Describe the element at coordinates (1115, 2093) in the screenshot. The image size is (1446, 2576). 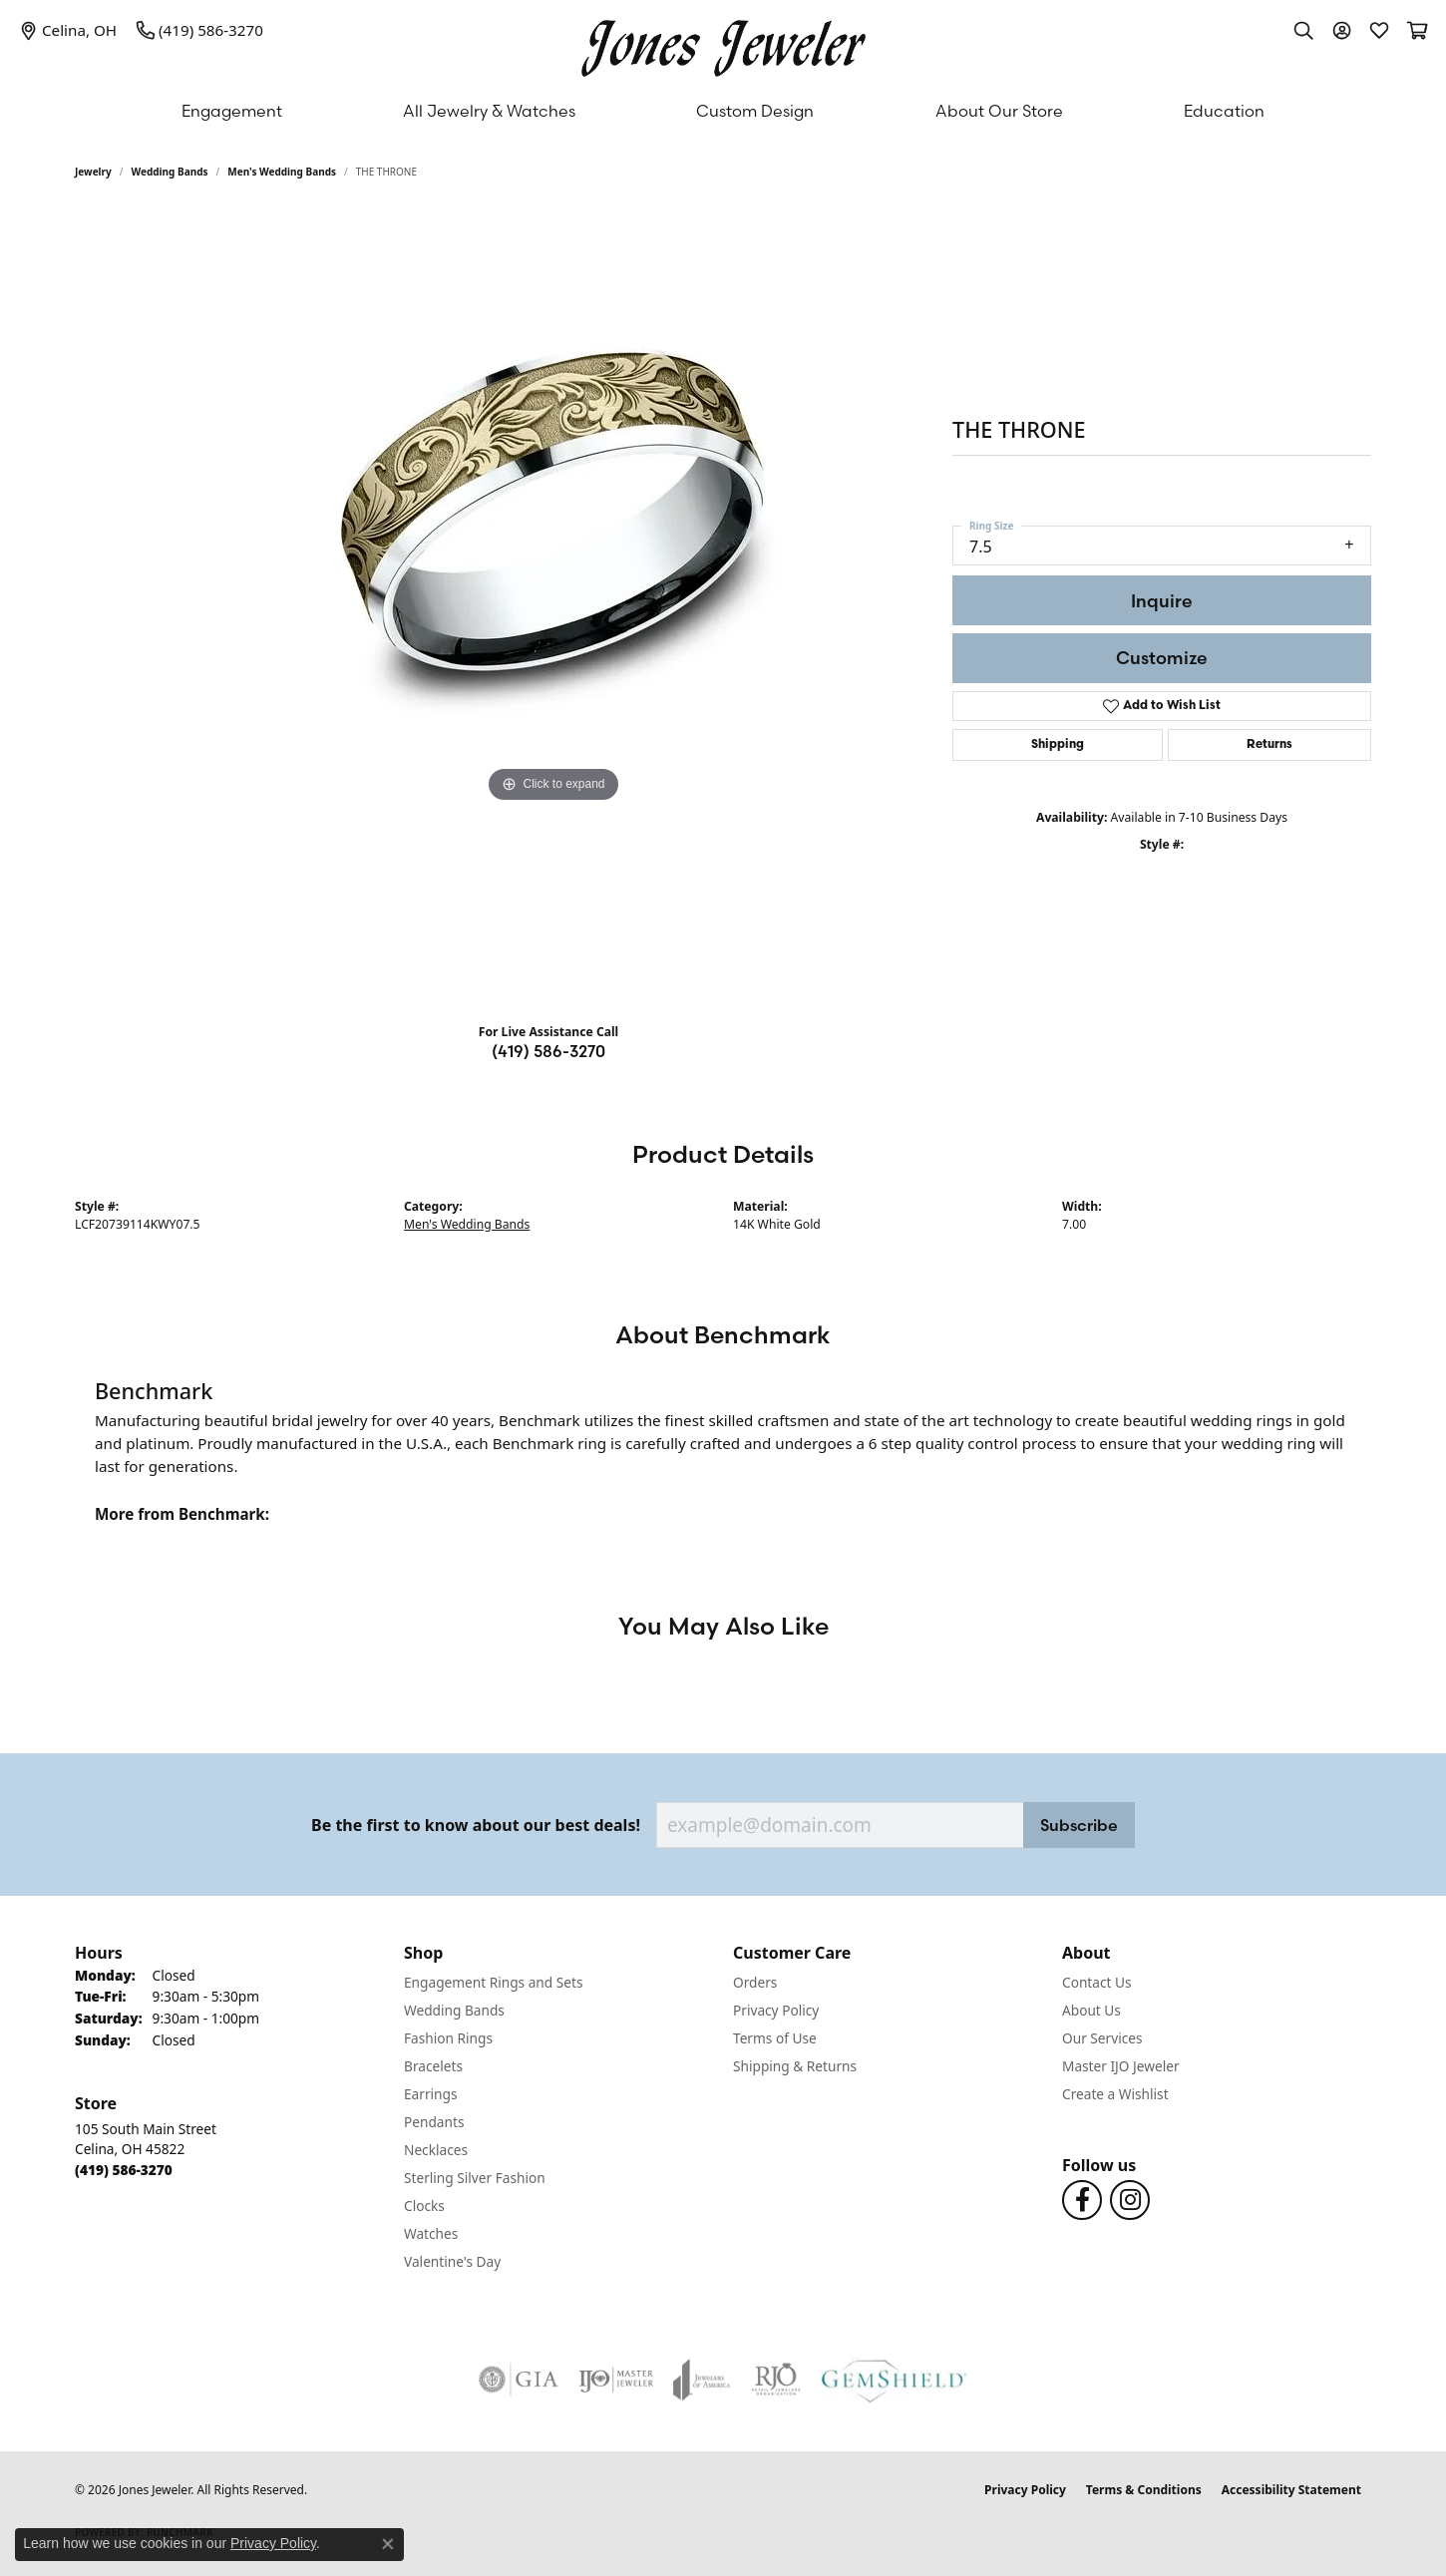
I see `Create a Wishlist` at that location.